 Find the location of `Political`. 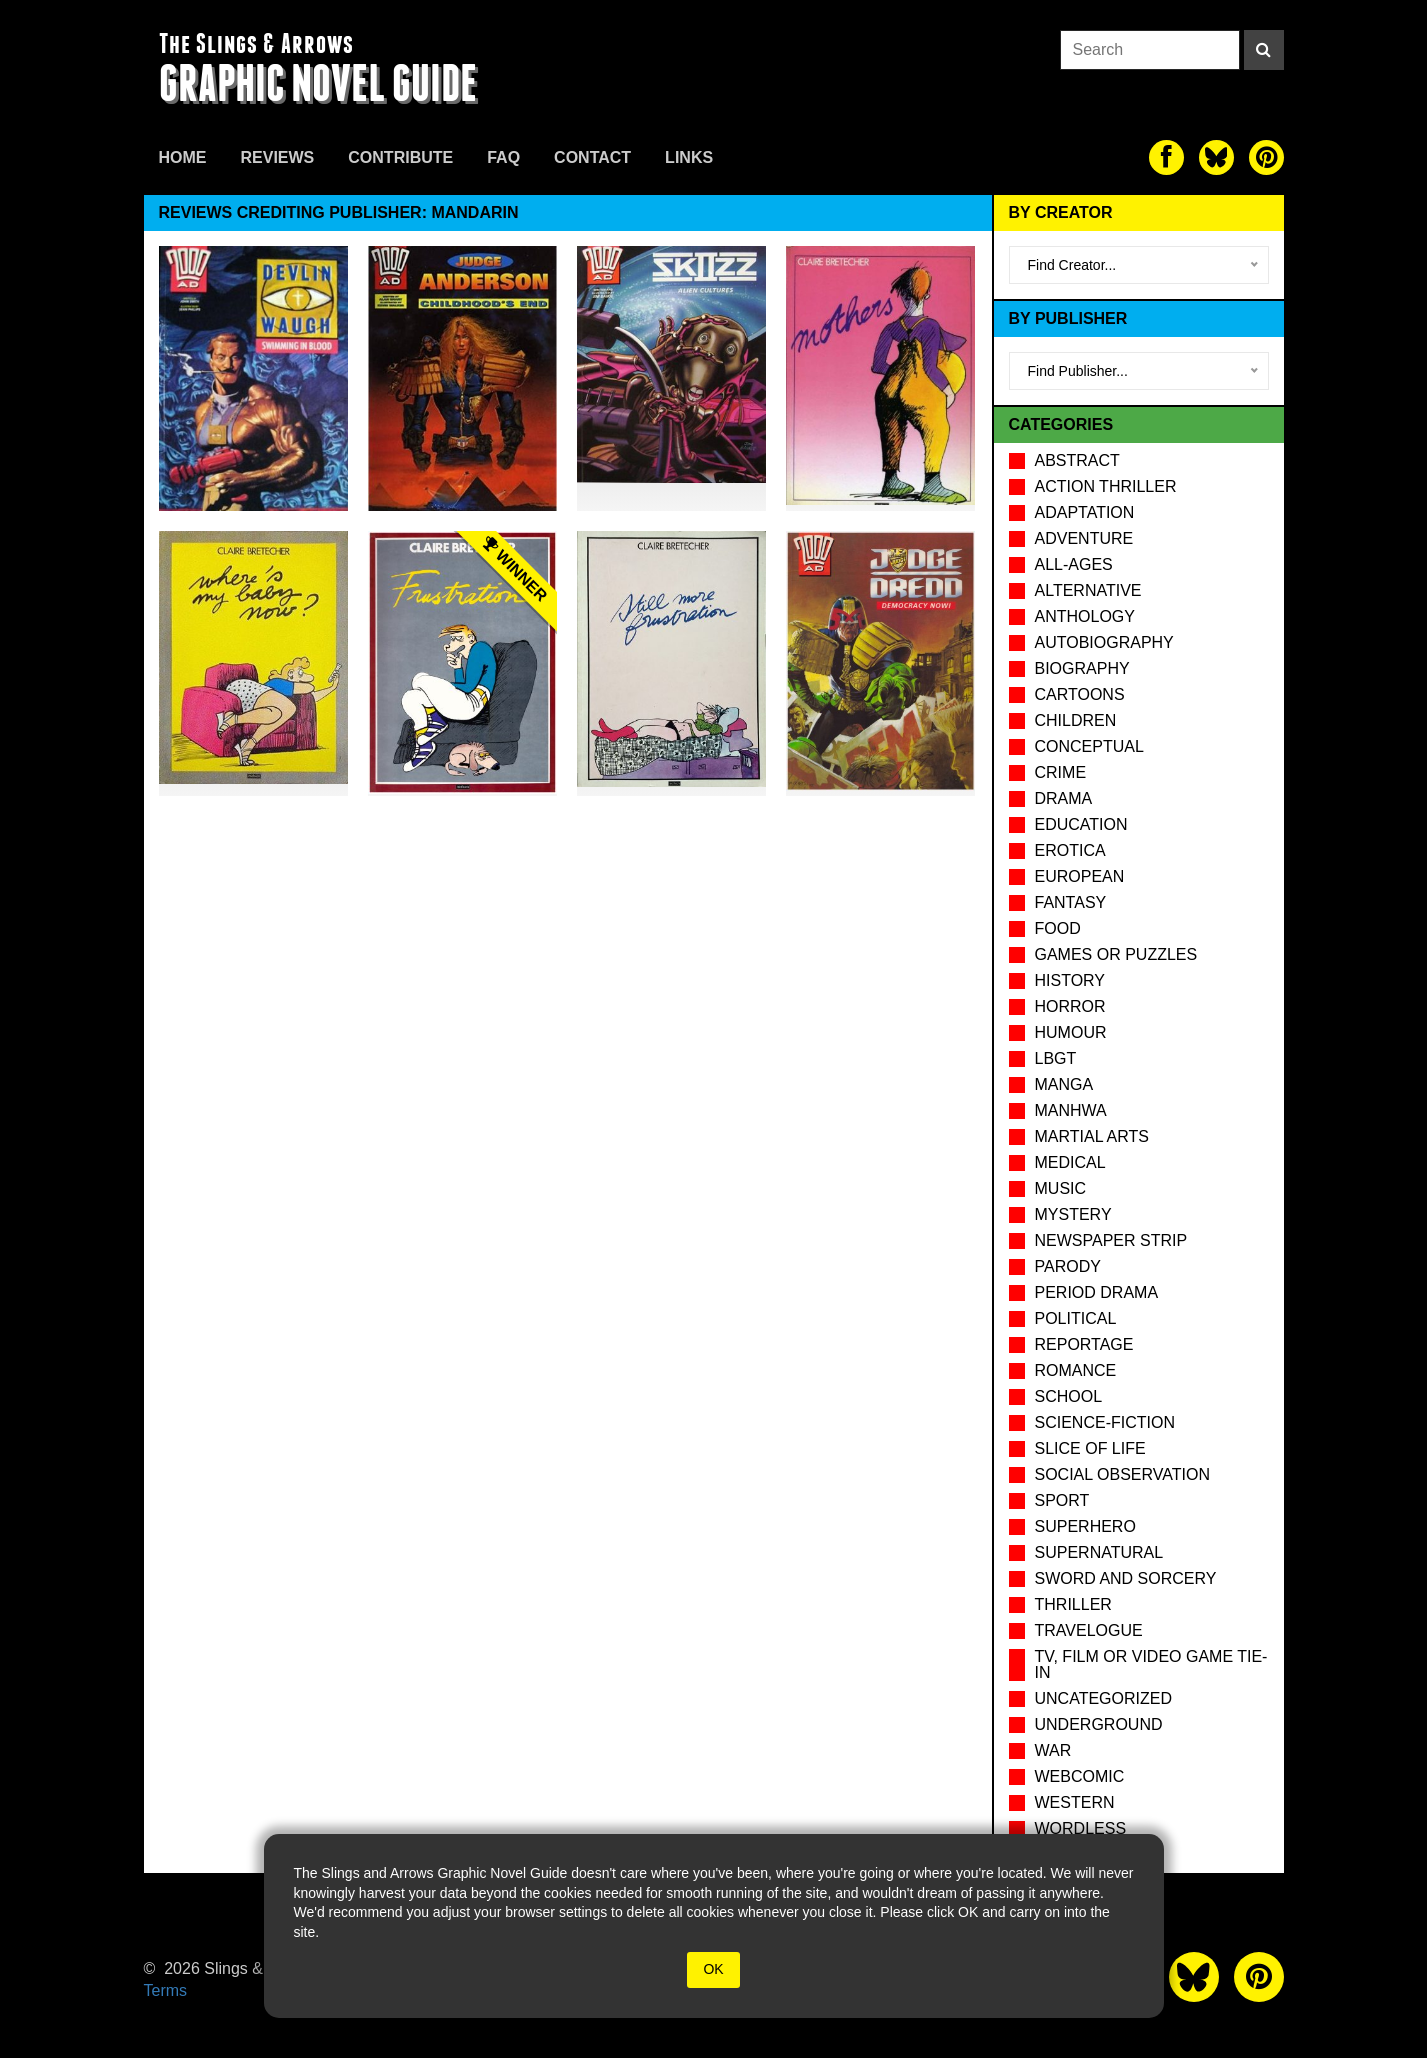

Political is located at coordinates (1076, 1318).